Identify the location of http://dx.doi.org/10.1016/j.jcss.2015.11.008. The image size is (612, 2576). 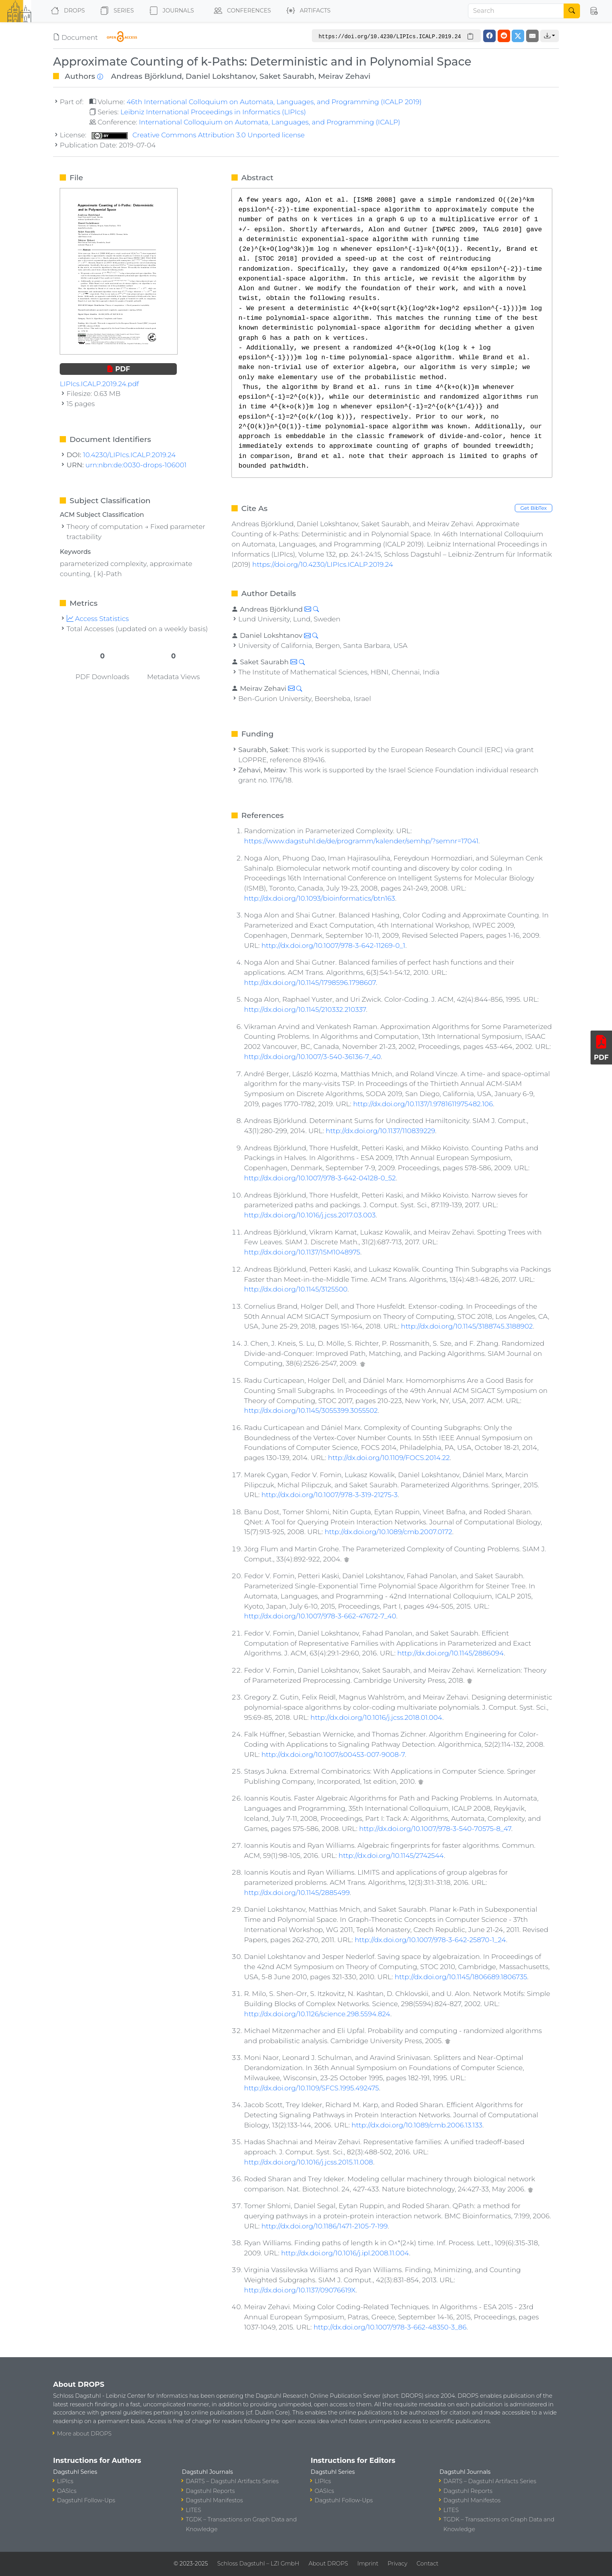
(308, 2162).